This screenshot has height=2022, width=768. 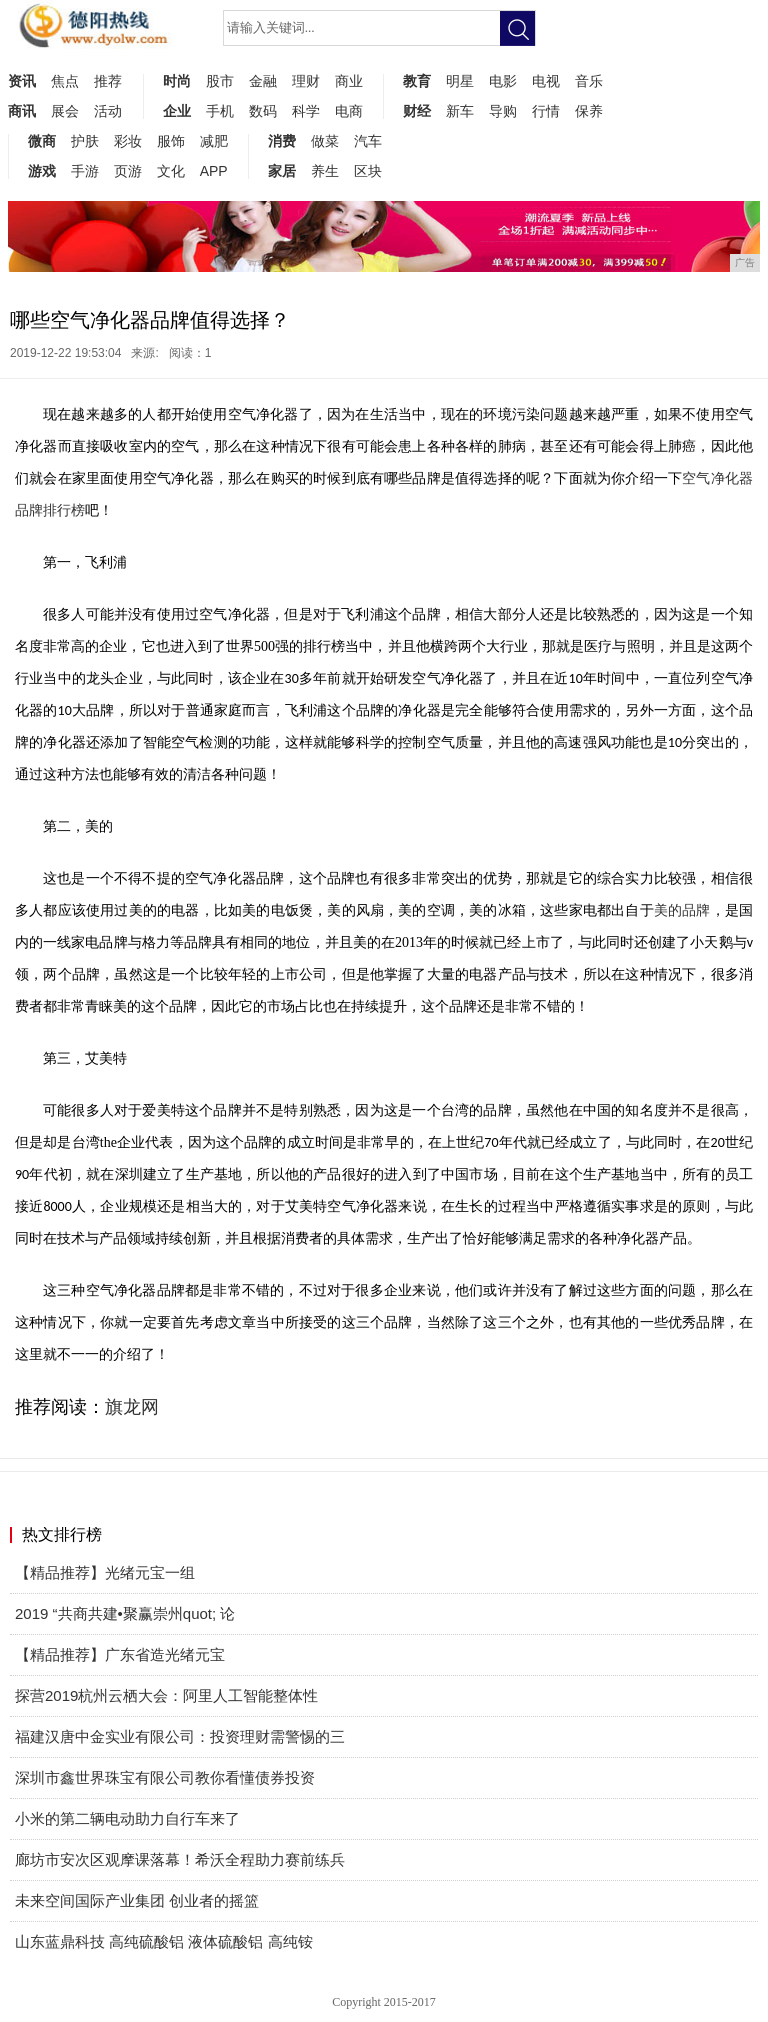 I want to click on 电商, so click(x=349, y=111).